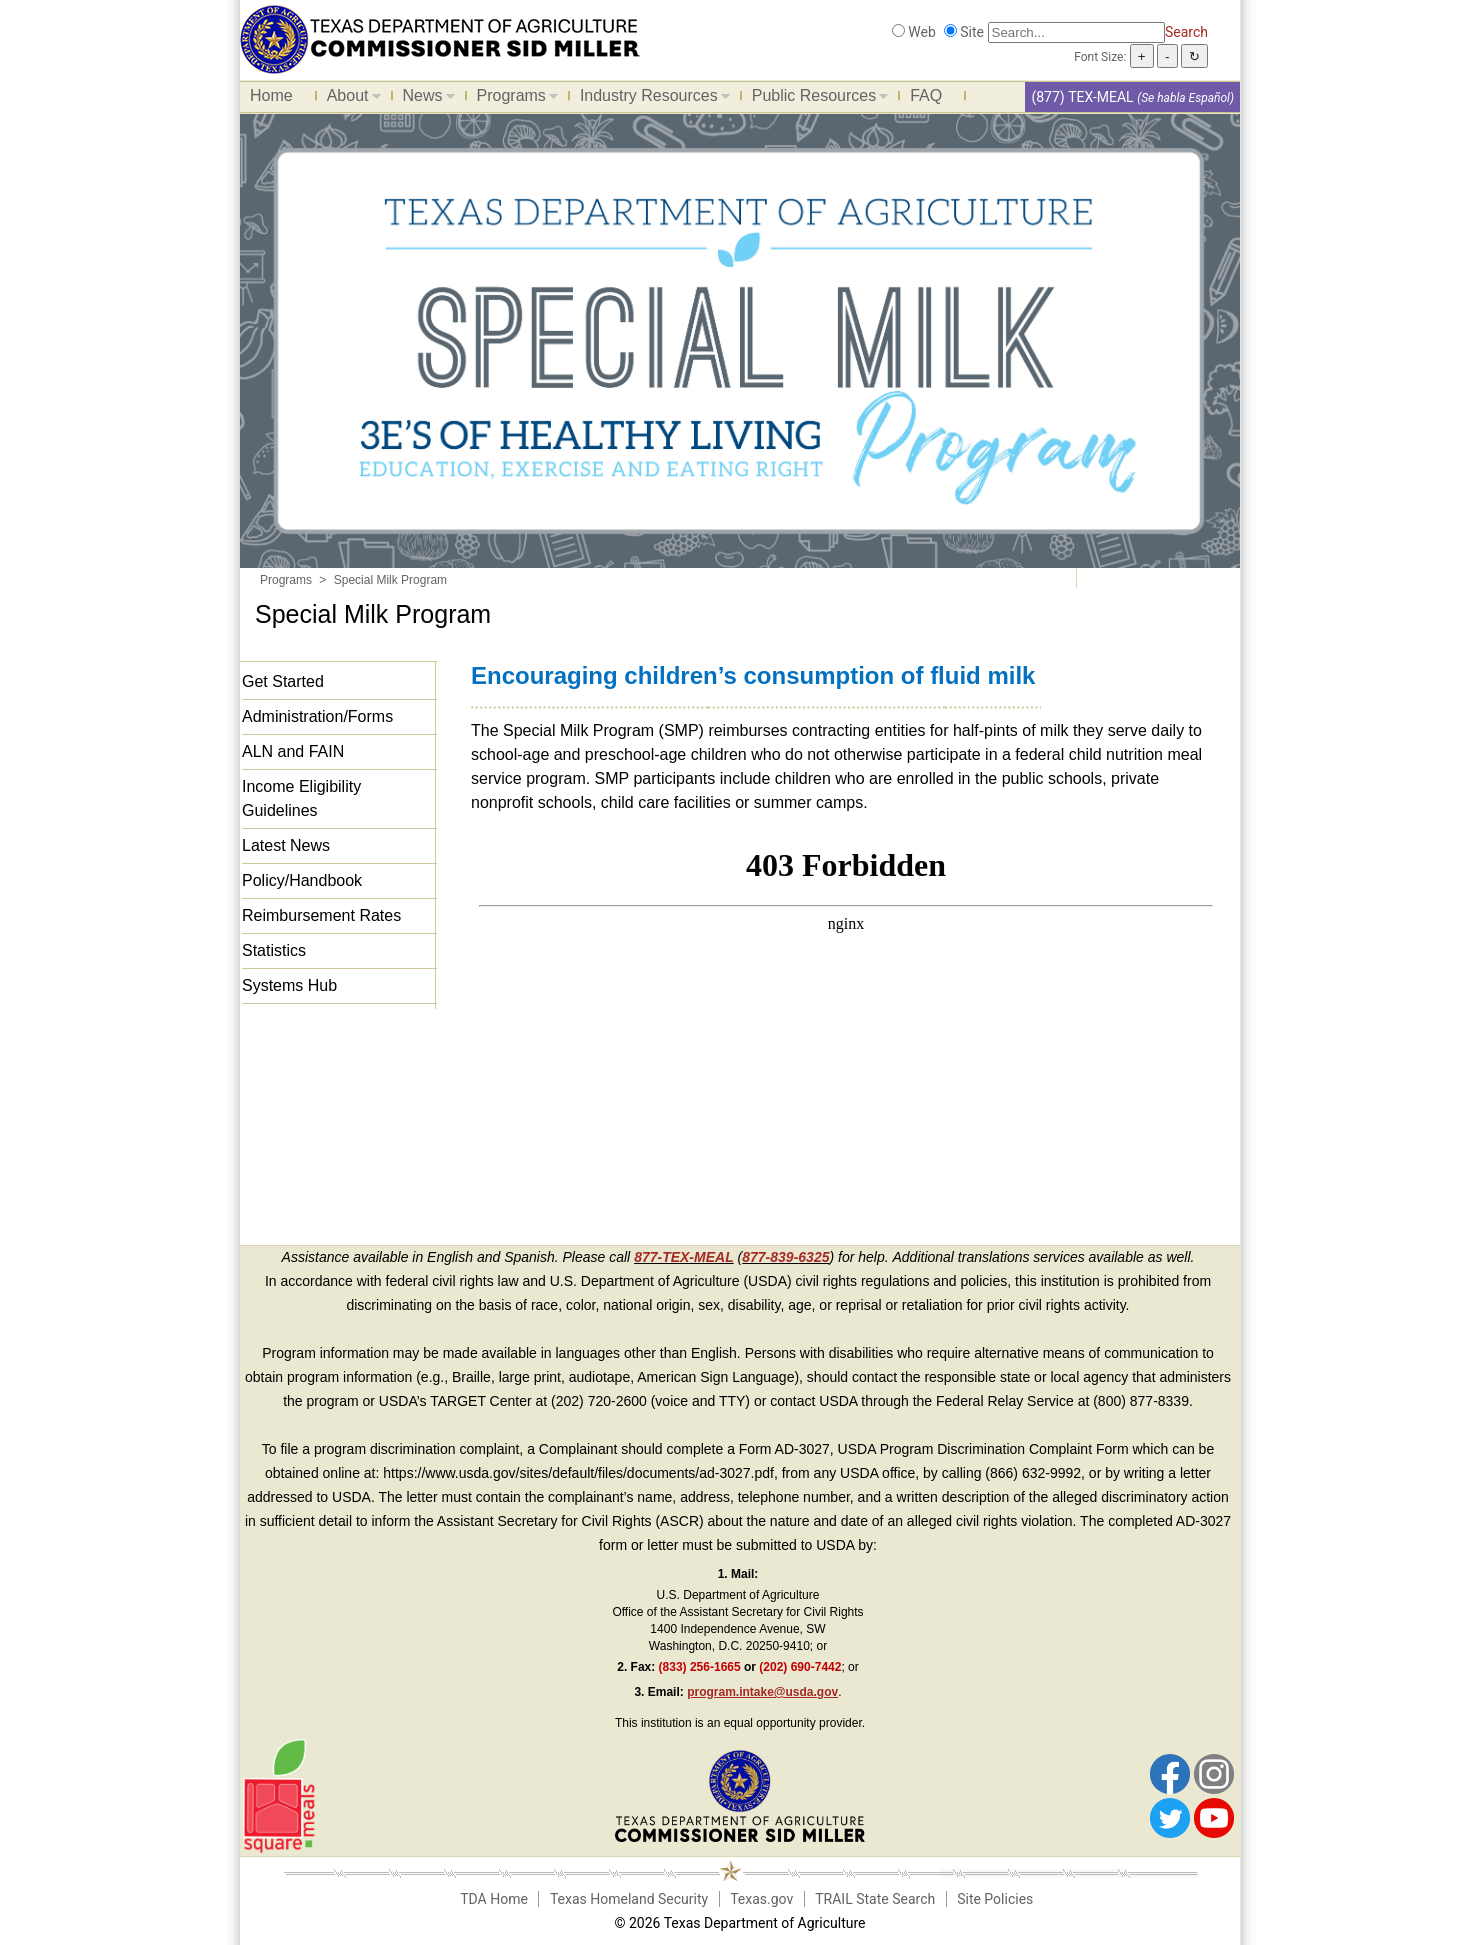 The image size is (1480, 1945). Describe the element at coordinates (289, 985) in the screenshot. I see `Systems Hub` at that location.